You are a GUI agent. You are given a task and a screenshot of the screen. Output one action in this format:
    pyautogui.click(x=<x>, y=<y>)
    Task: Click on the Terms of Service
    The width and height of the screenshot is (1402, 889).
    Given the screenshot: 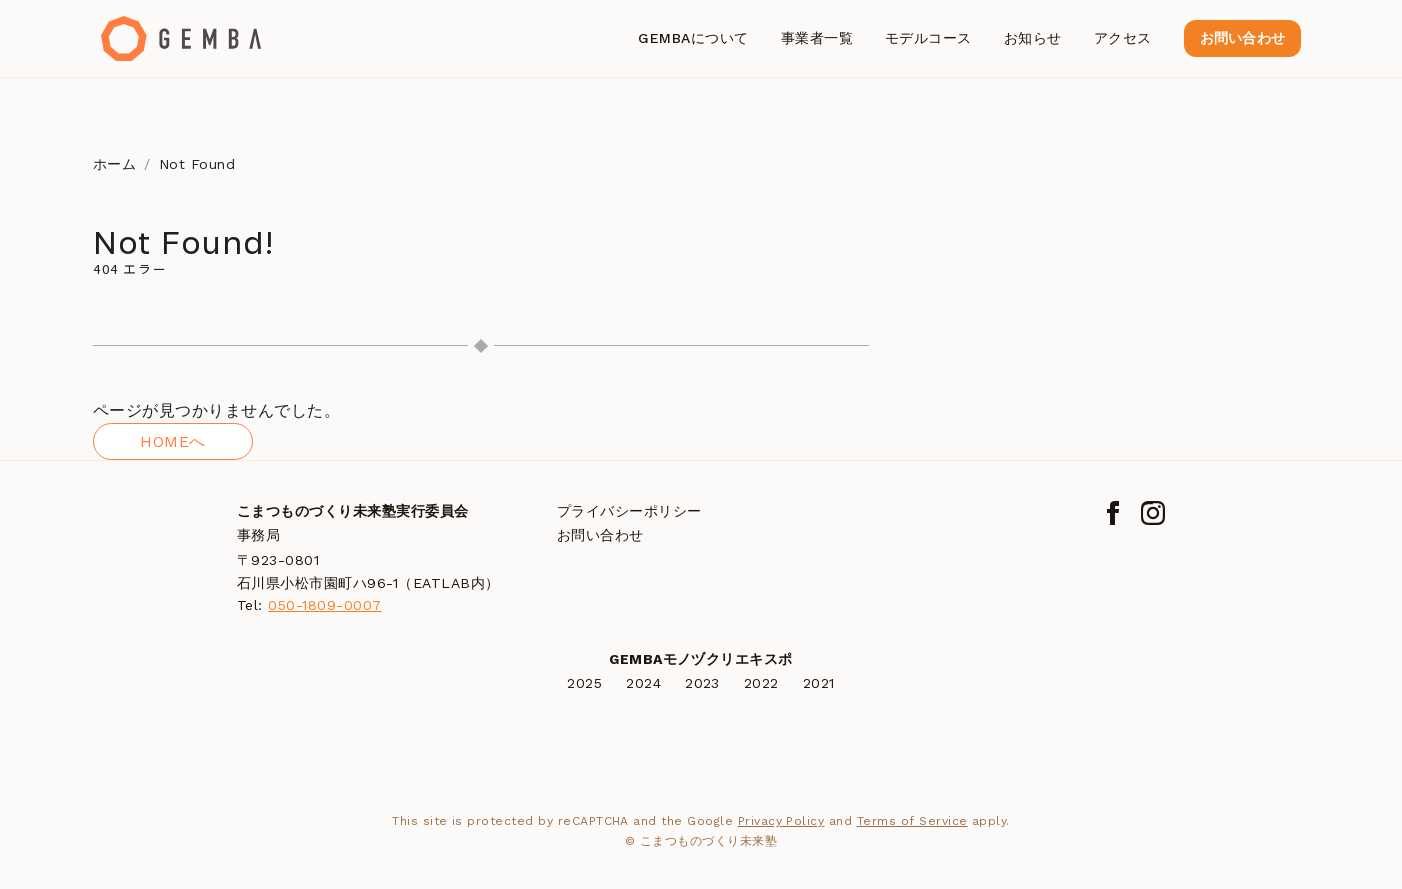 What is the action you would take?
    pyautogui.click(x=912, y=821)
    